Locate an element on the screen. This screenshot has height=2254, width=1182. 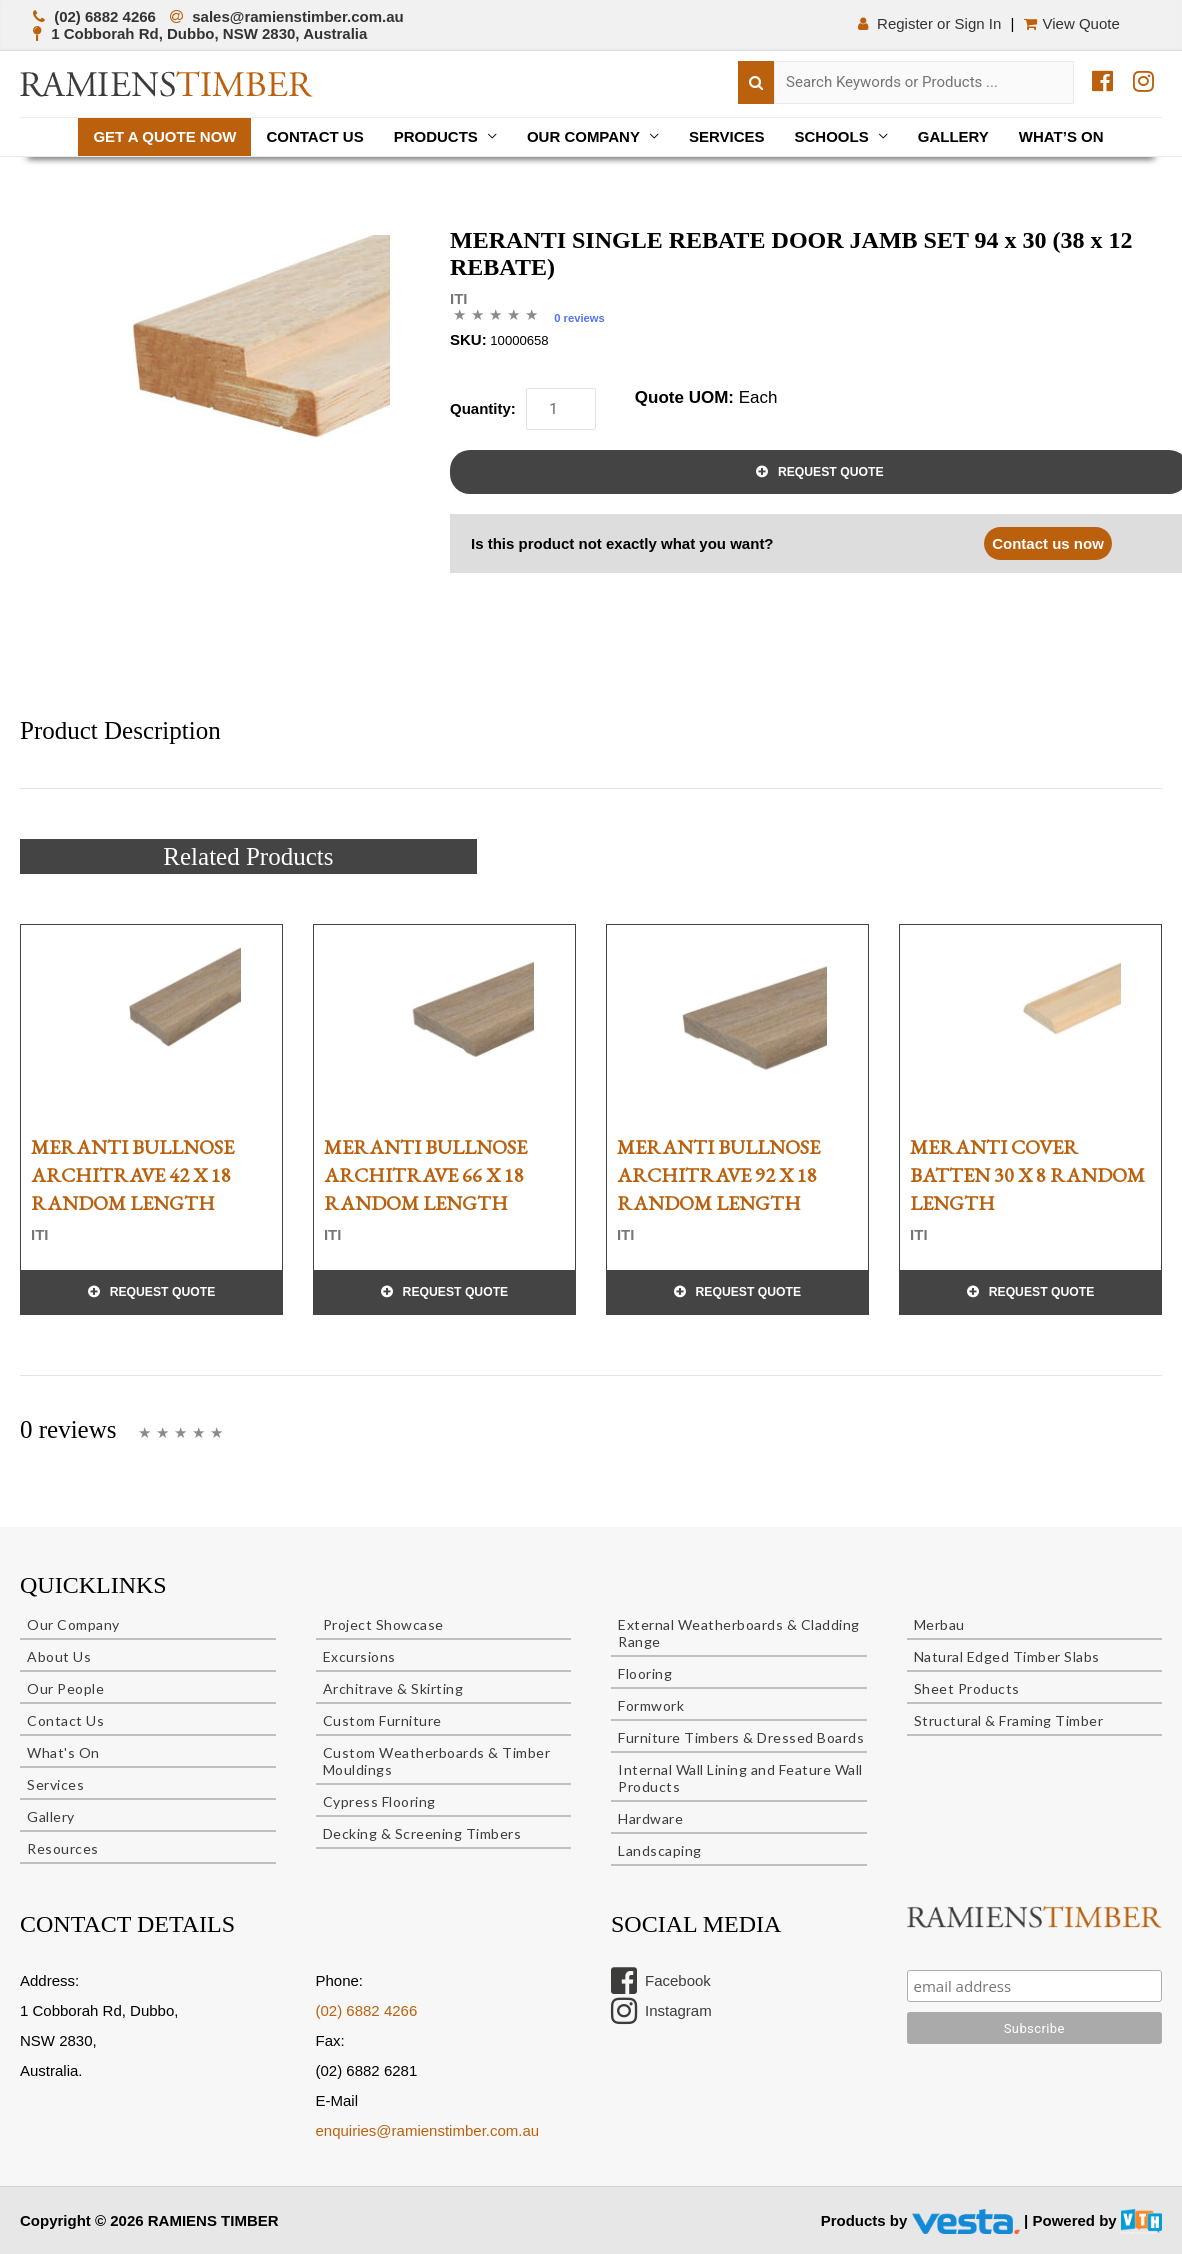
Request Quote is located at coordinates (163, 1292).